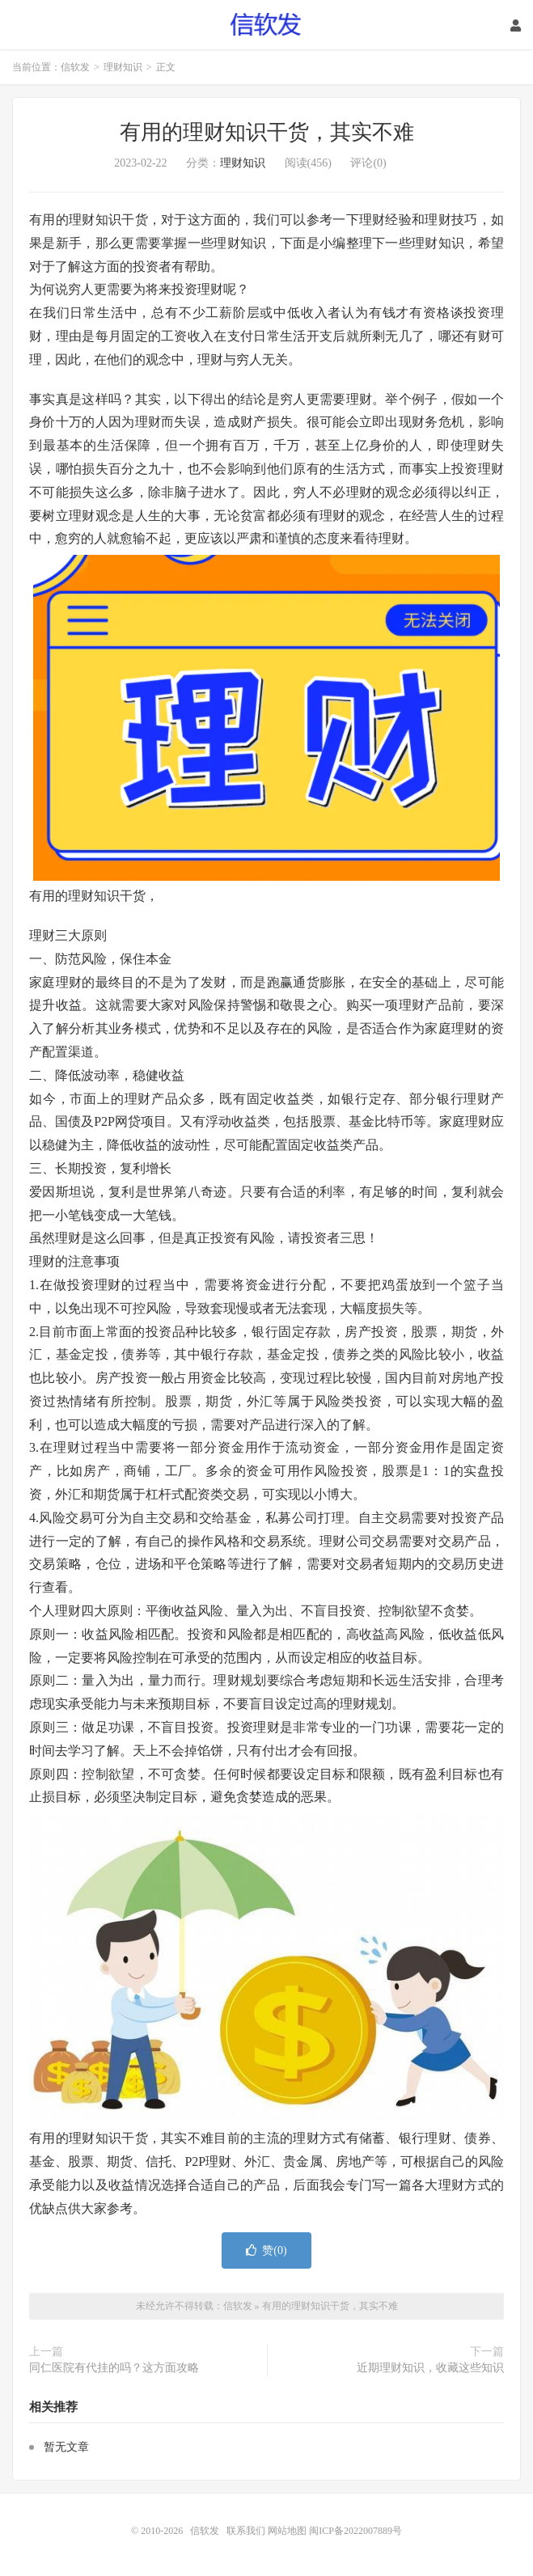  Describe the element at coordinates (114, 2368) in the screenshot. I see `同仁医院有代挂的吗？这方面攻略` at that location.